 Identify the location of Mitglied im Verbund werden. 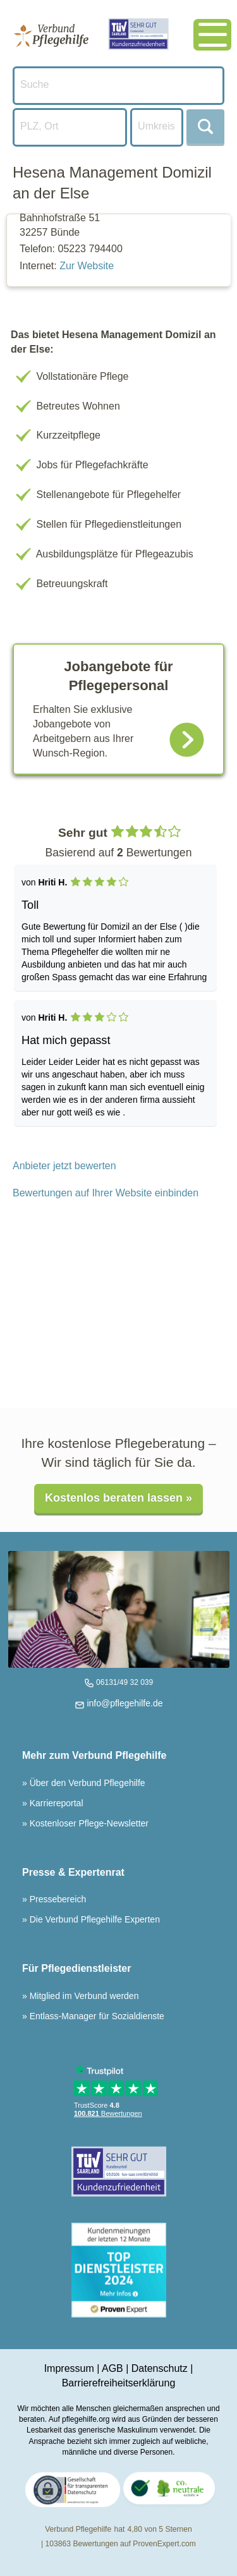
(83, 1996).